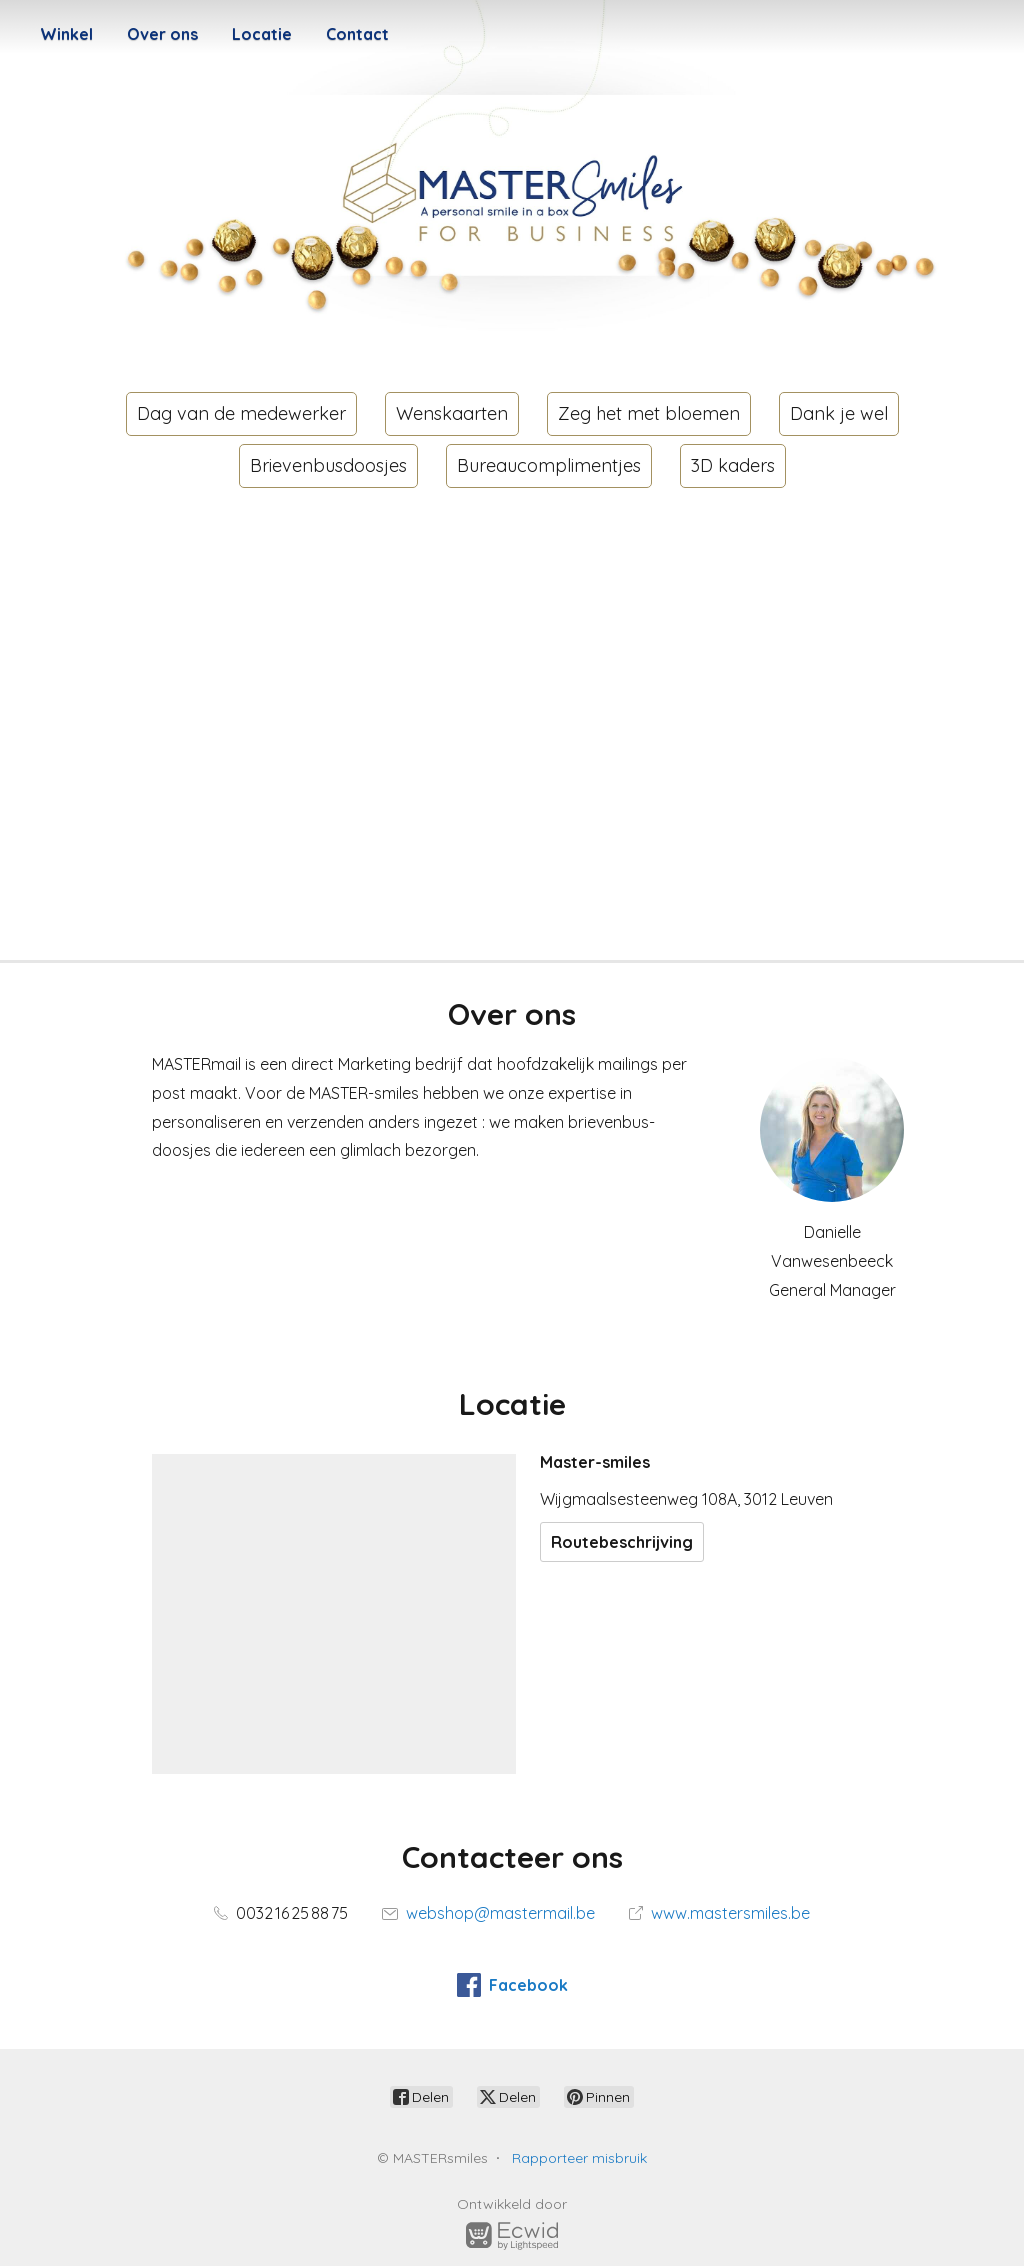  What do you see at coordinates (733, 465) in the screenshot?
I see `3D kaders` at bounding box center [733, 465].